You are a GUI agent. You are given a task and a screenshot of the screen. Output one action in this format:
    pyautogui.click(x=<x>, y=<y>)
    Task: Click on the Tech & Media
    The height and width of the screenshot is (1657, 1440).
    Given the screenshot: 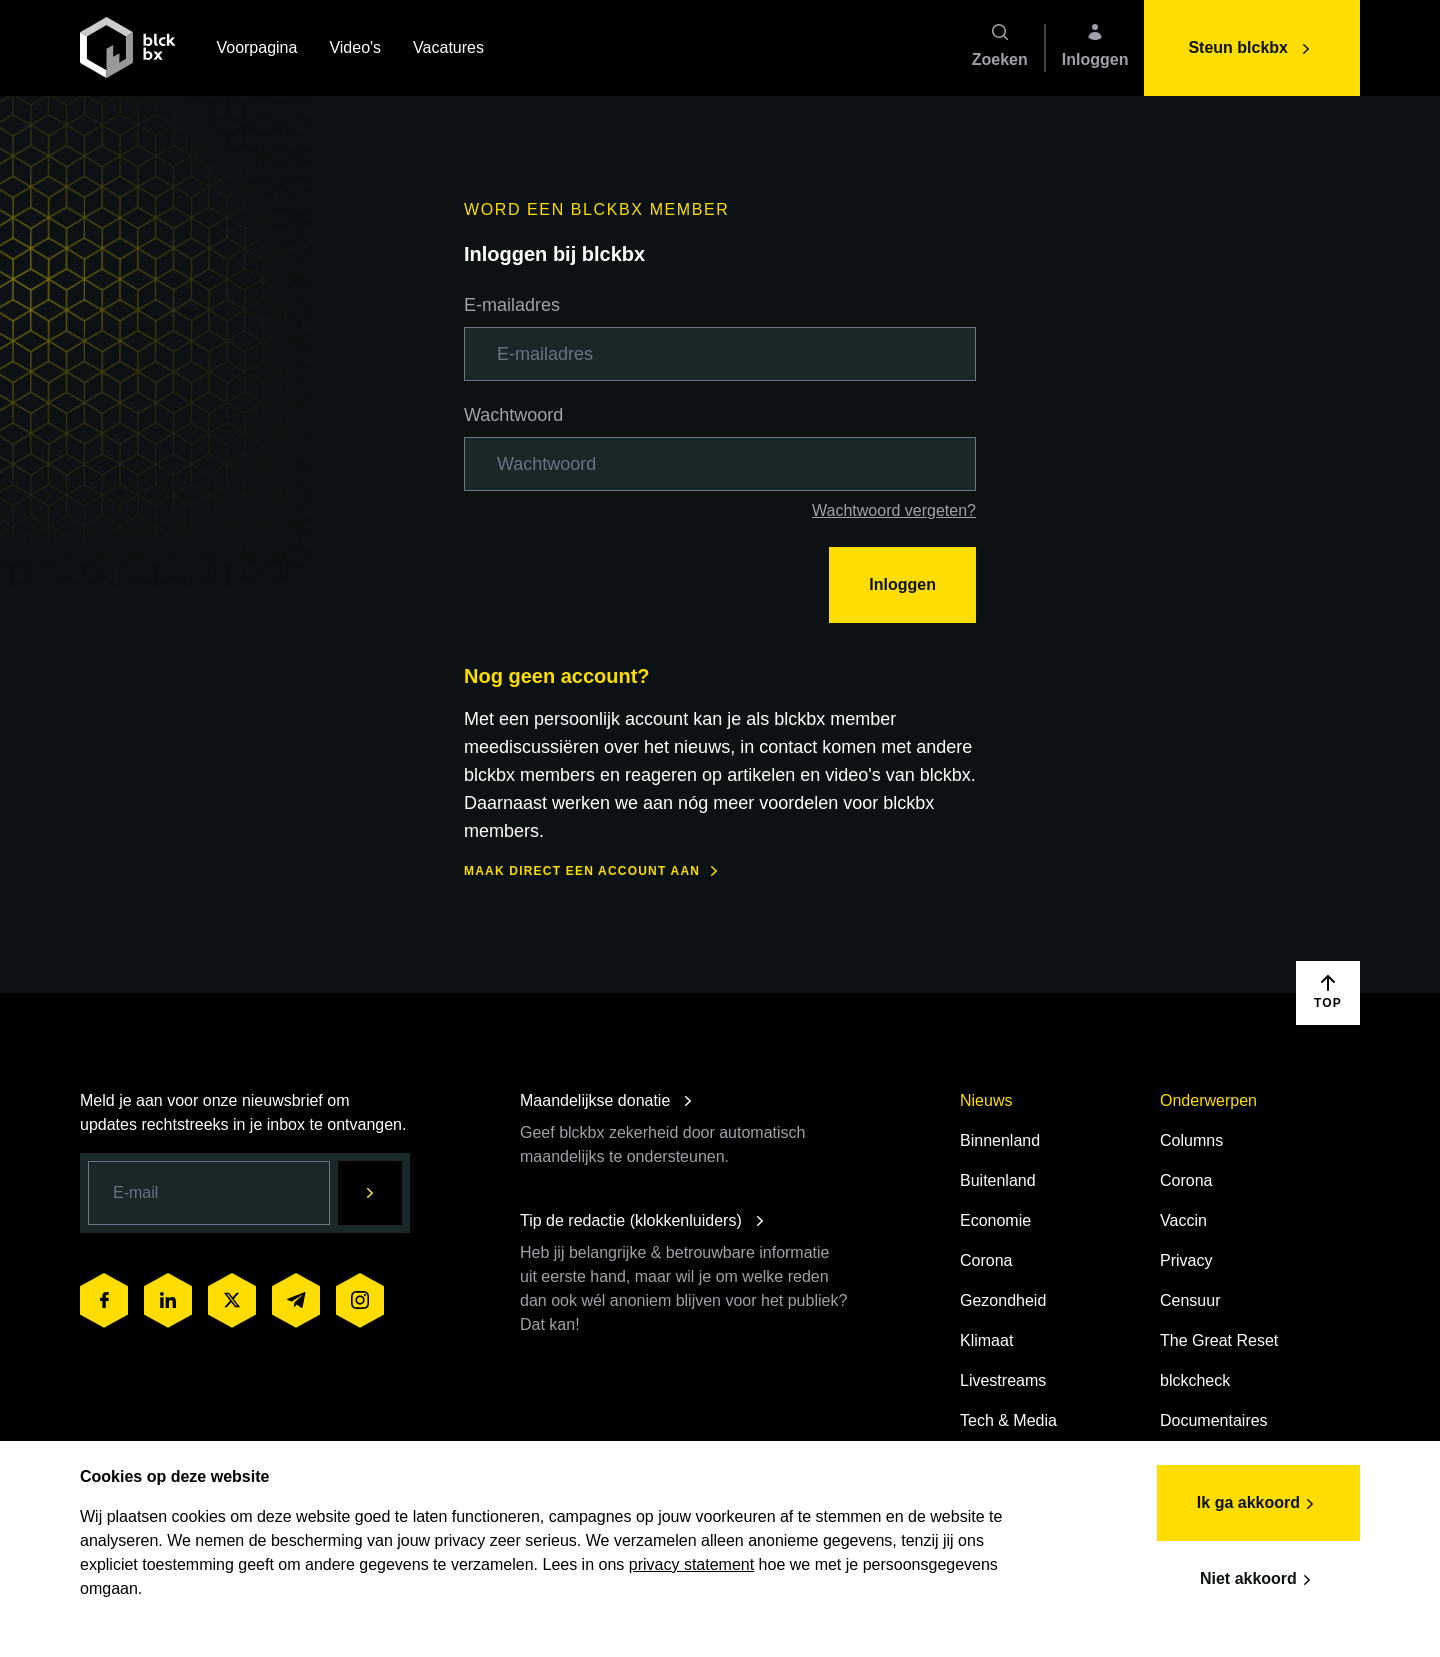 What is the action you would take?
    pyautogui.click(x=1008, y=1420)
    